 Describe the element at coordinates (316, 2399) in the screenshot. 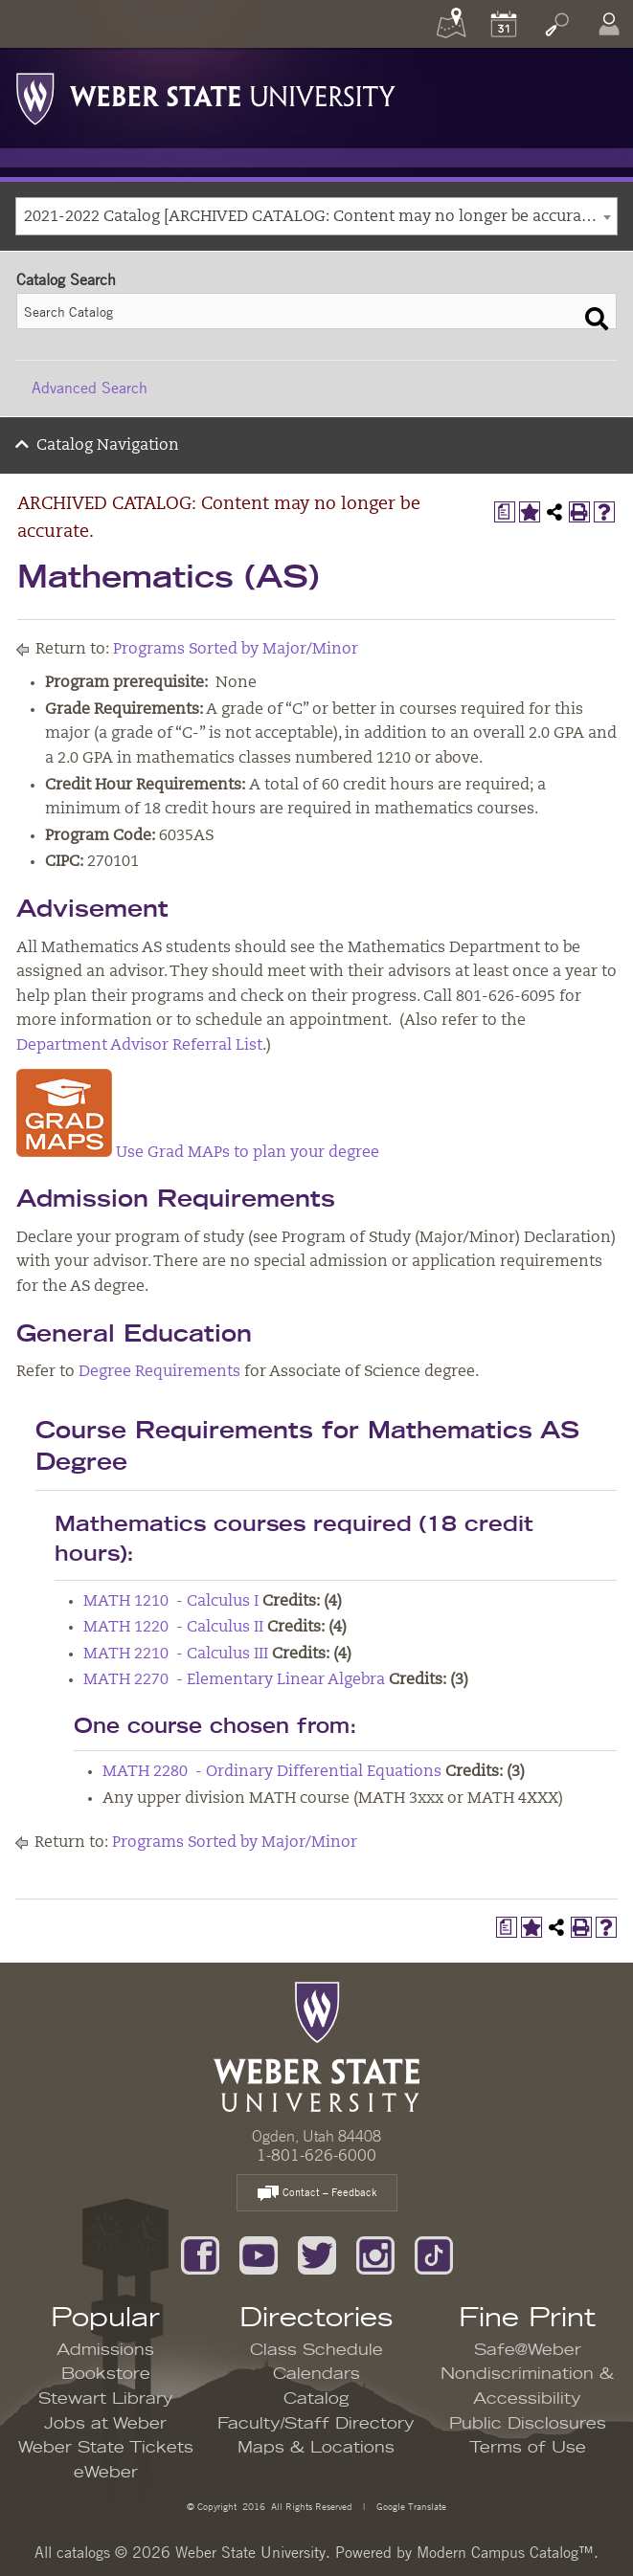

I see `Catalog` at that location.